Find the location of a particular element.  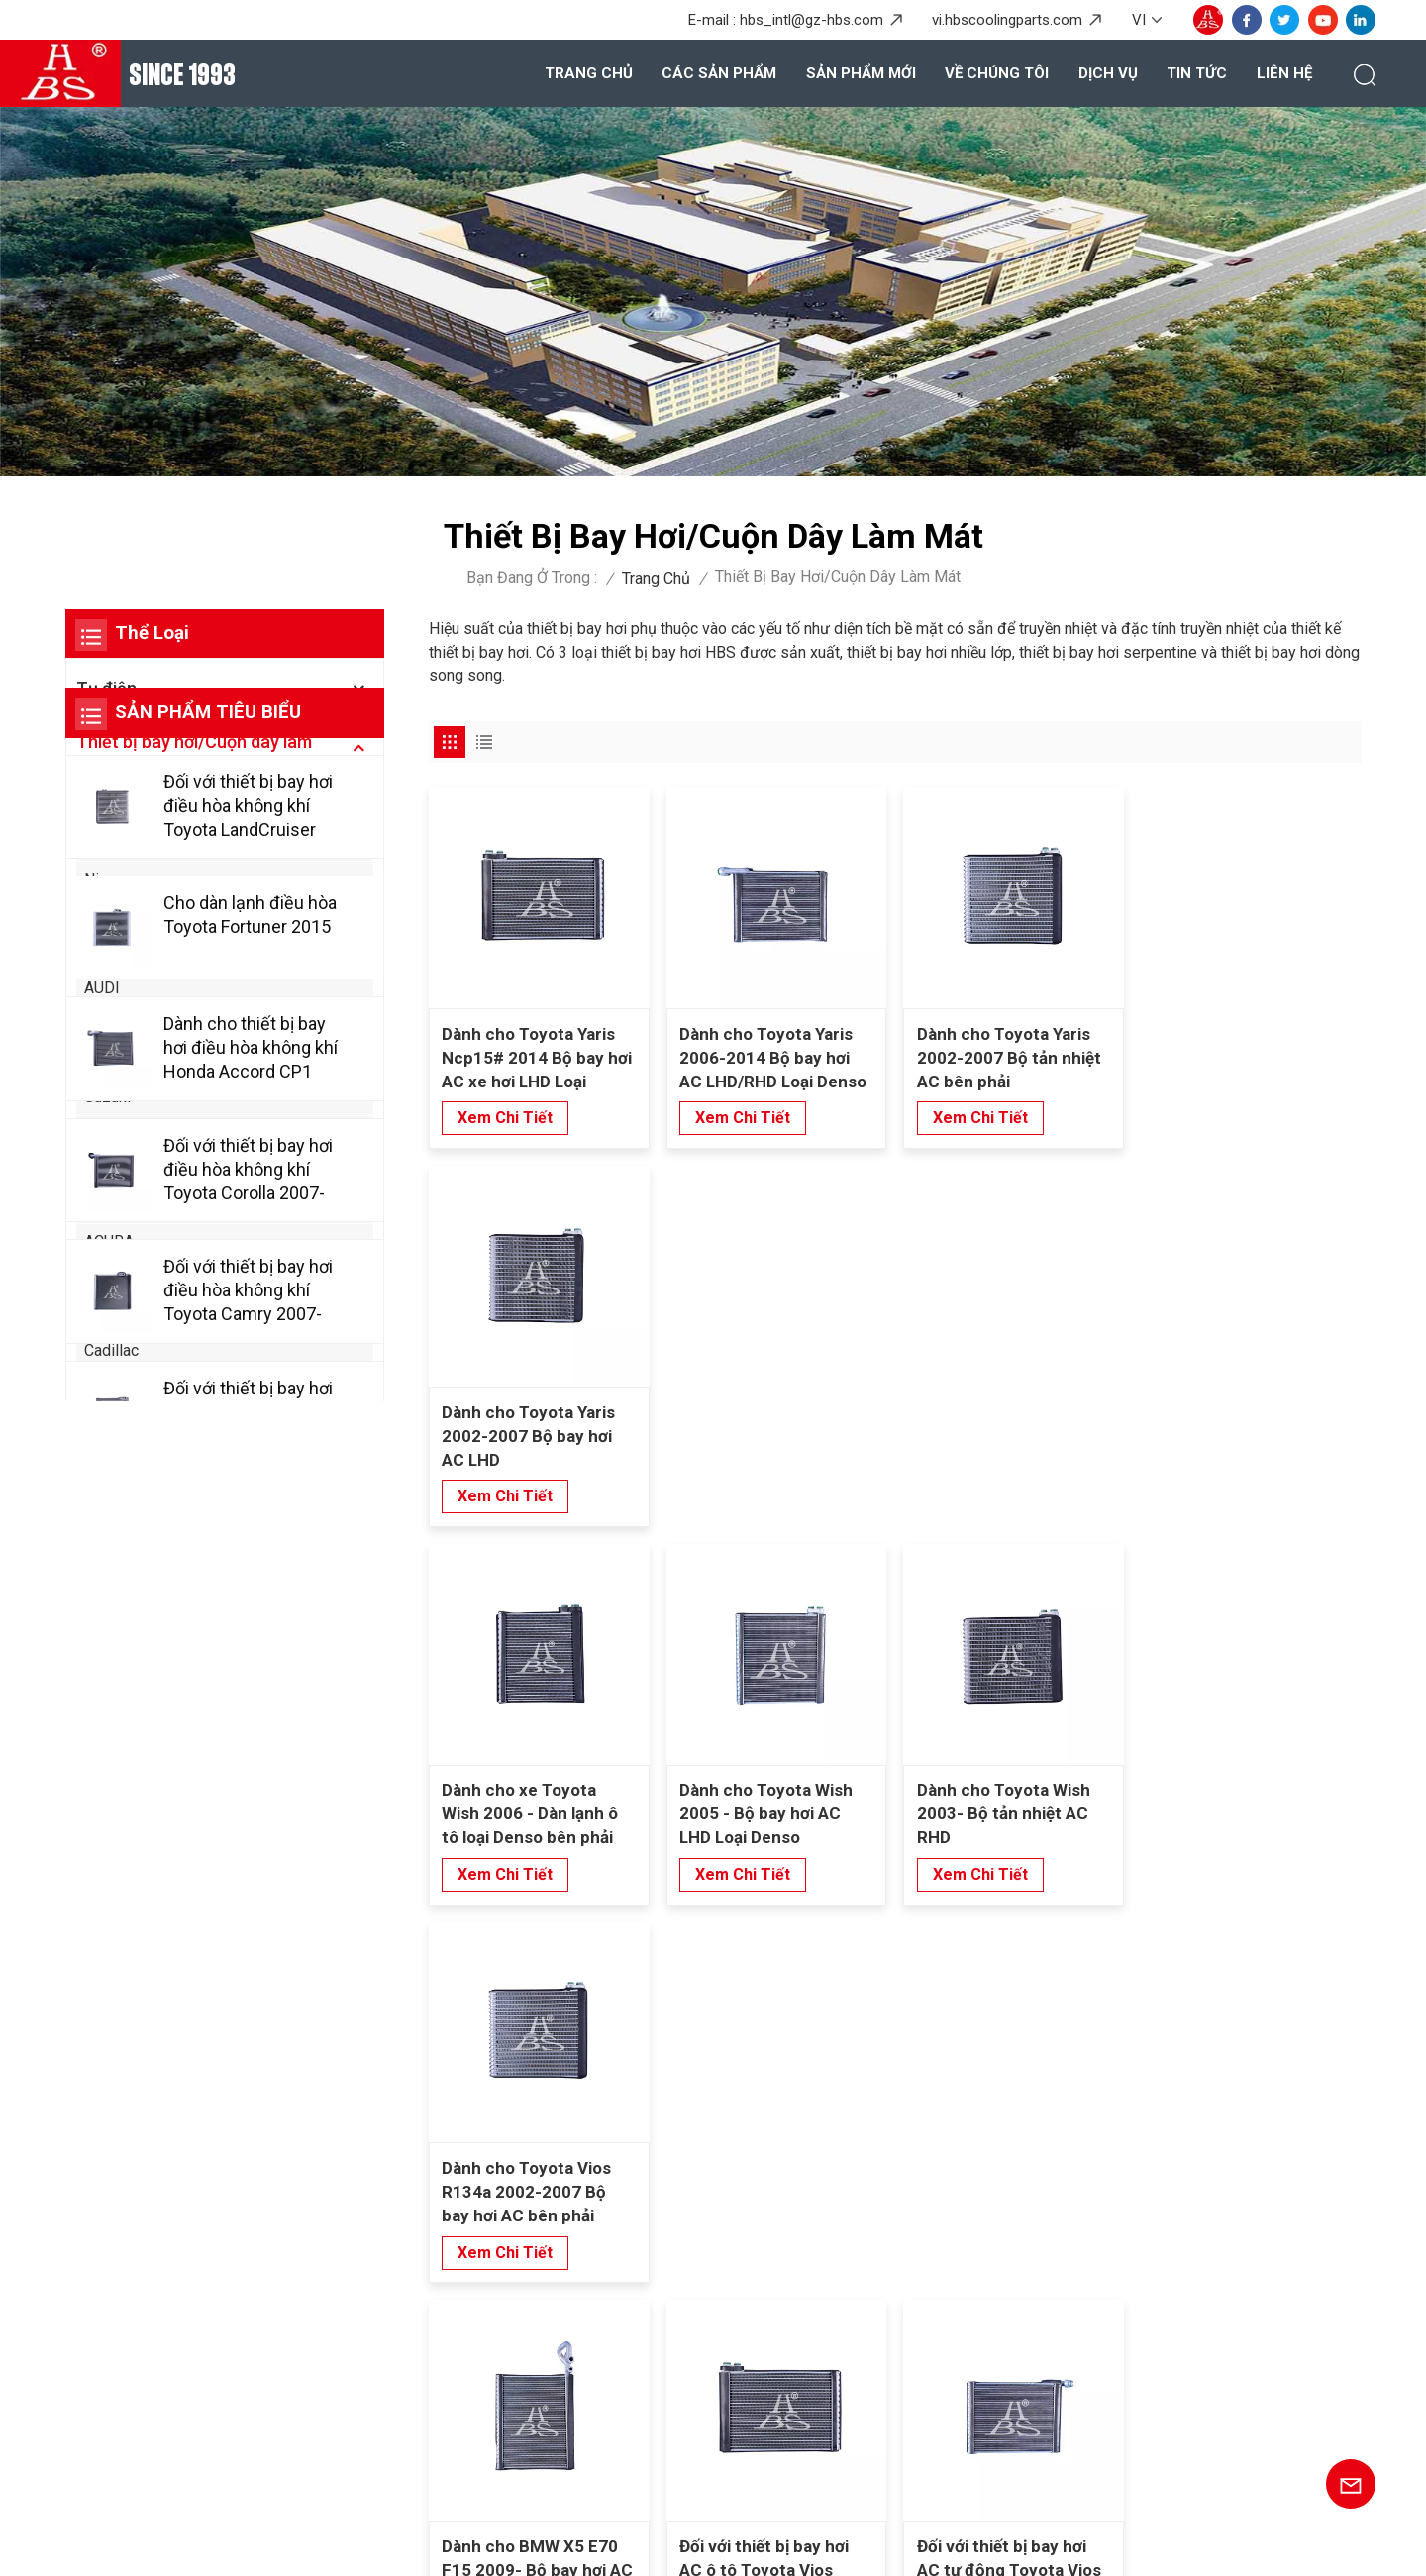

XML is located at coordinates (507, 2542).